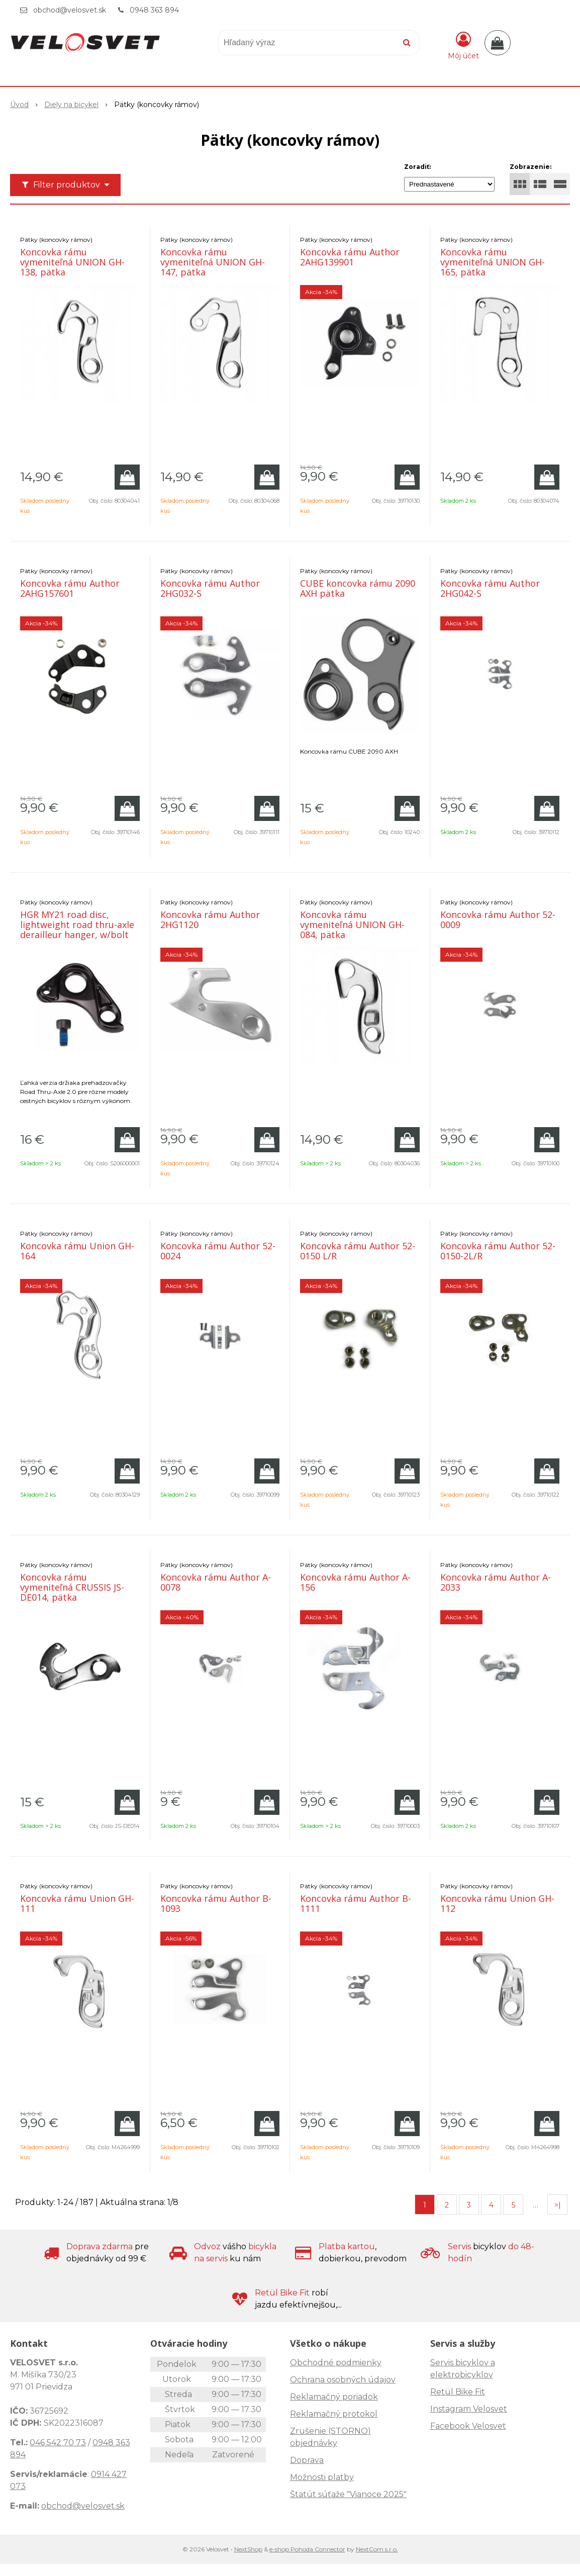  Describe the element at coordinates (307, 2460) in the screenshot. I see `Doprava` at that location.